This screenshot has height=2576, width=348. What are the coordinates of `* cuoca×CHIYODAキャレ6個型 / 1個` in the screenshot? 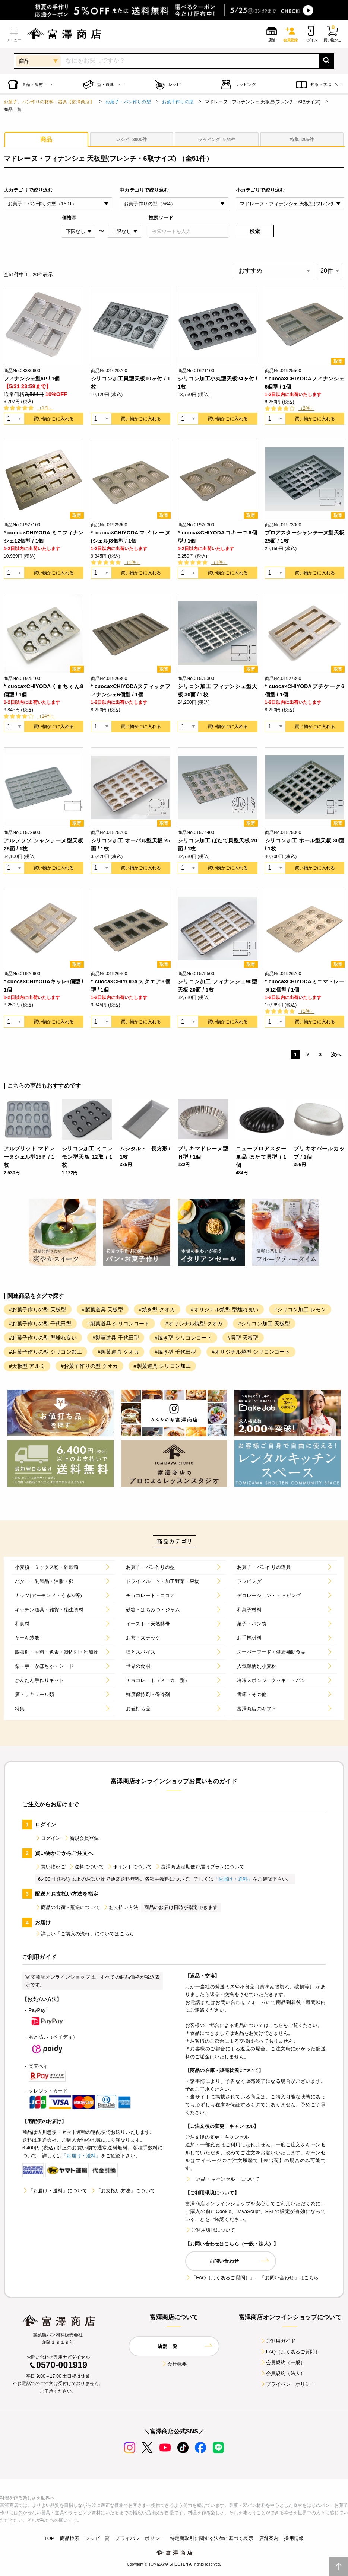 It's located at (43, 986).